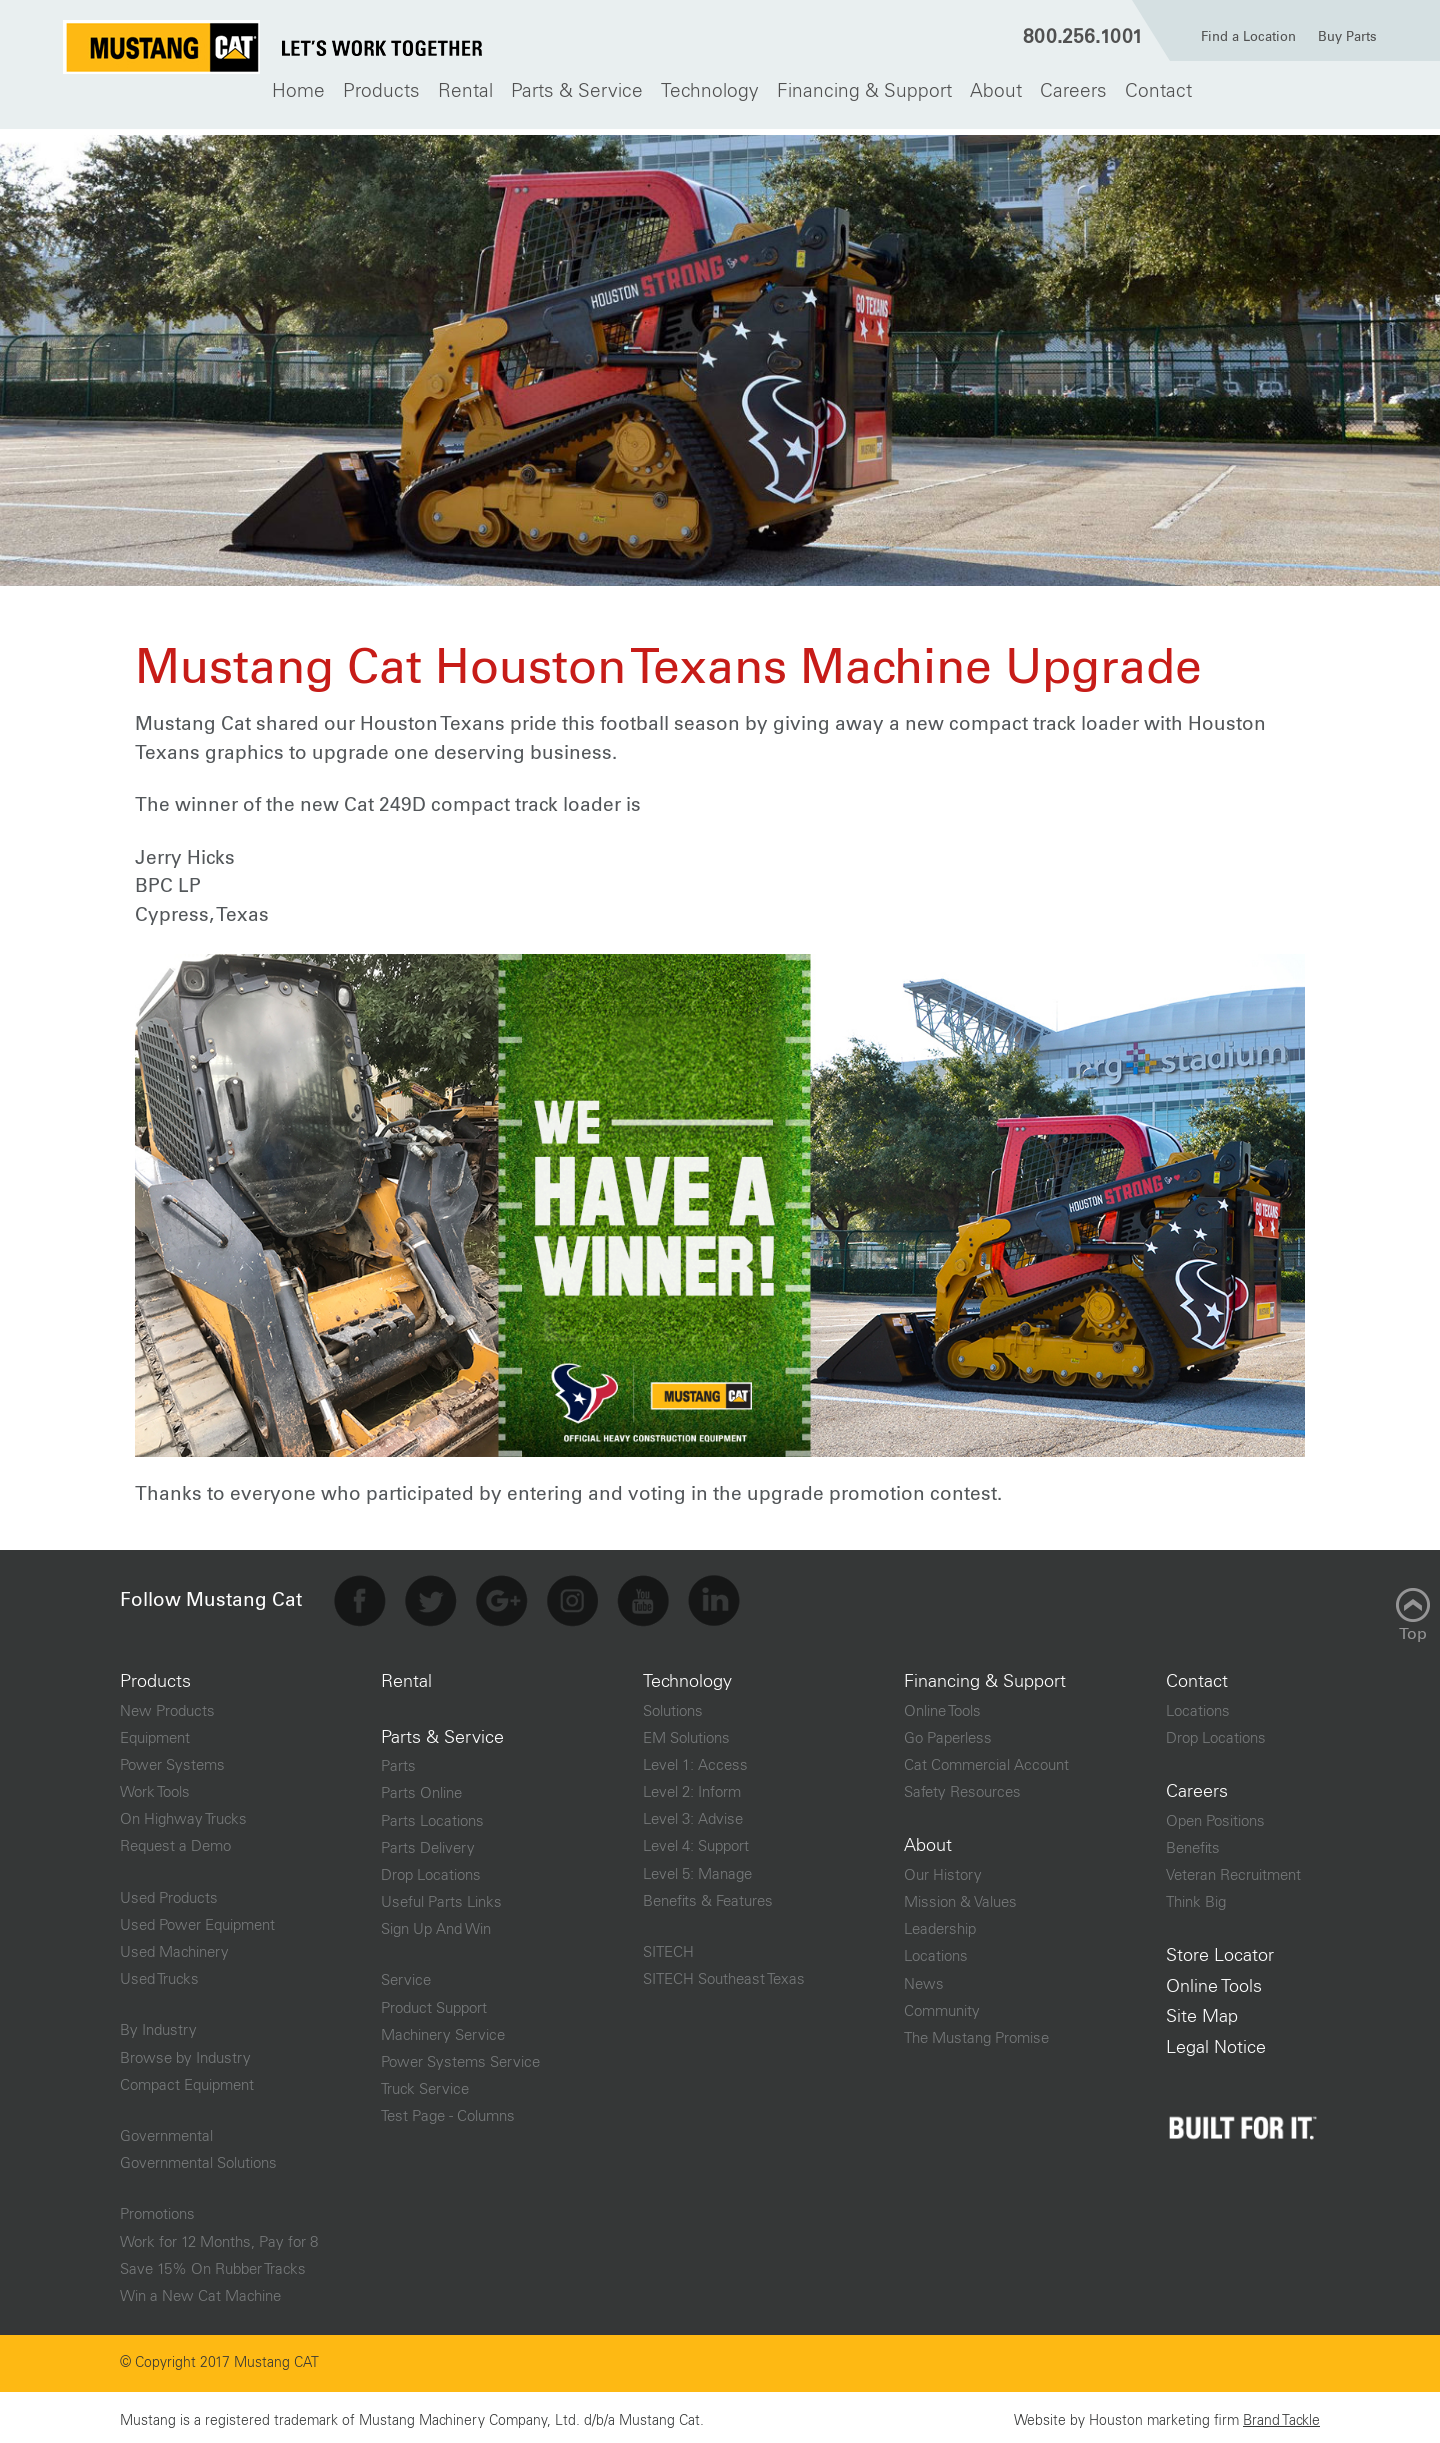 The height and width of the screenshot is (2443, 1440). What do you see at coordinates (1196, 1896) in the screenshot?
I see `Think Big` at bounding box center [1196, 1896].